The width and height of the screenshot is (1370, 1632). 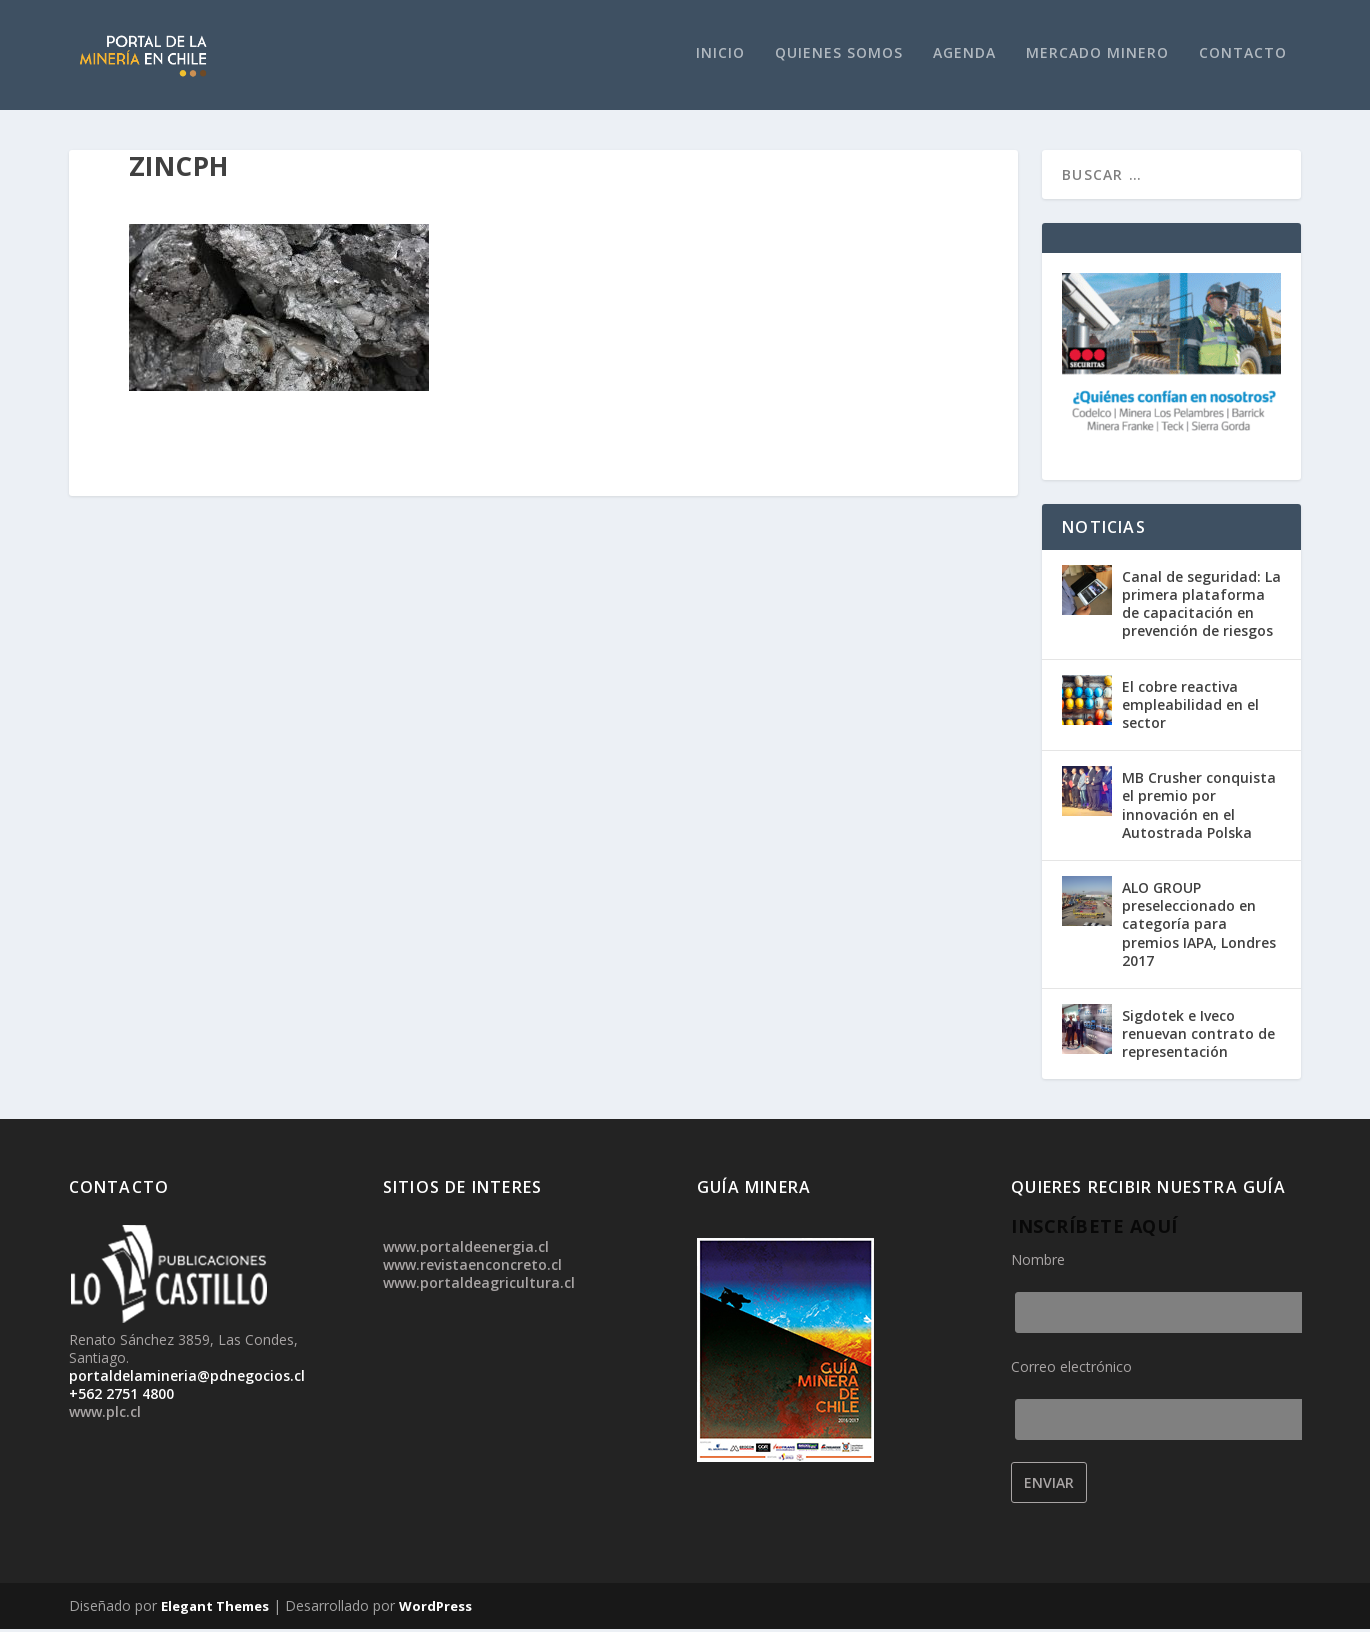 What do you see at coordinates (1190, 707) in the screenshot?
I see `El cobre reactiva empleabilidad en el sector` at bounding box center [1190, 707].